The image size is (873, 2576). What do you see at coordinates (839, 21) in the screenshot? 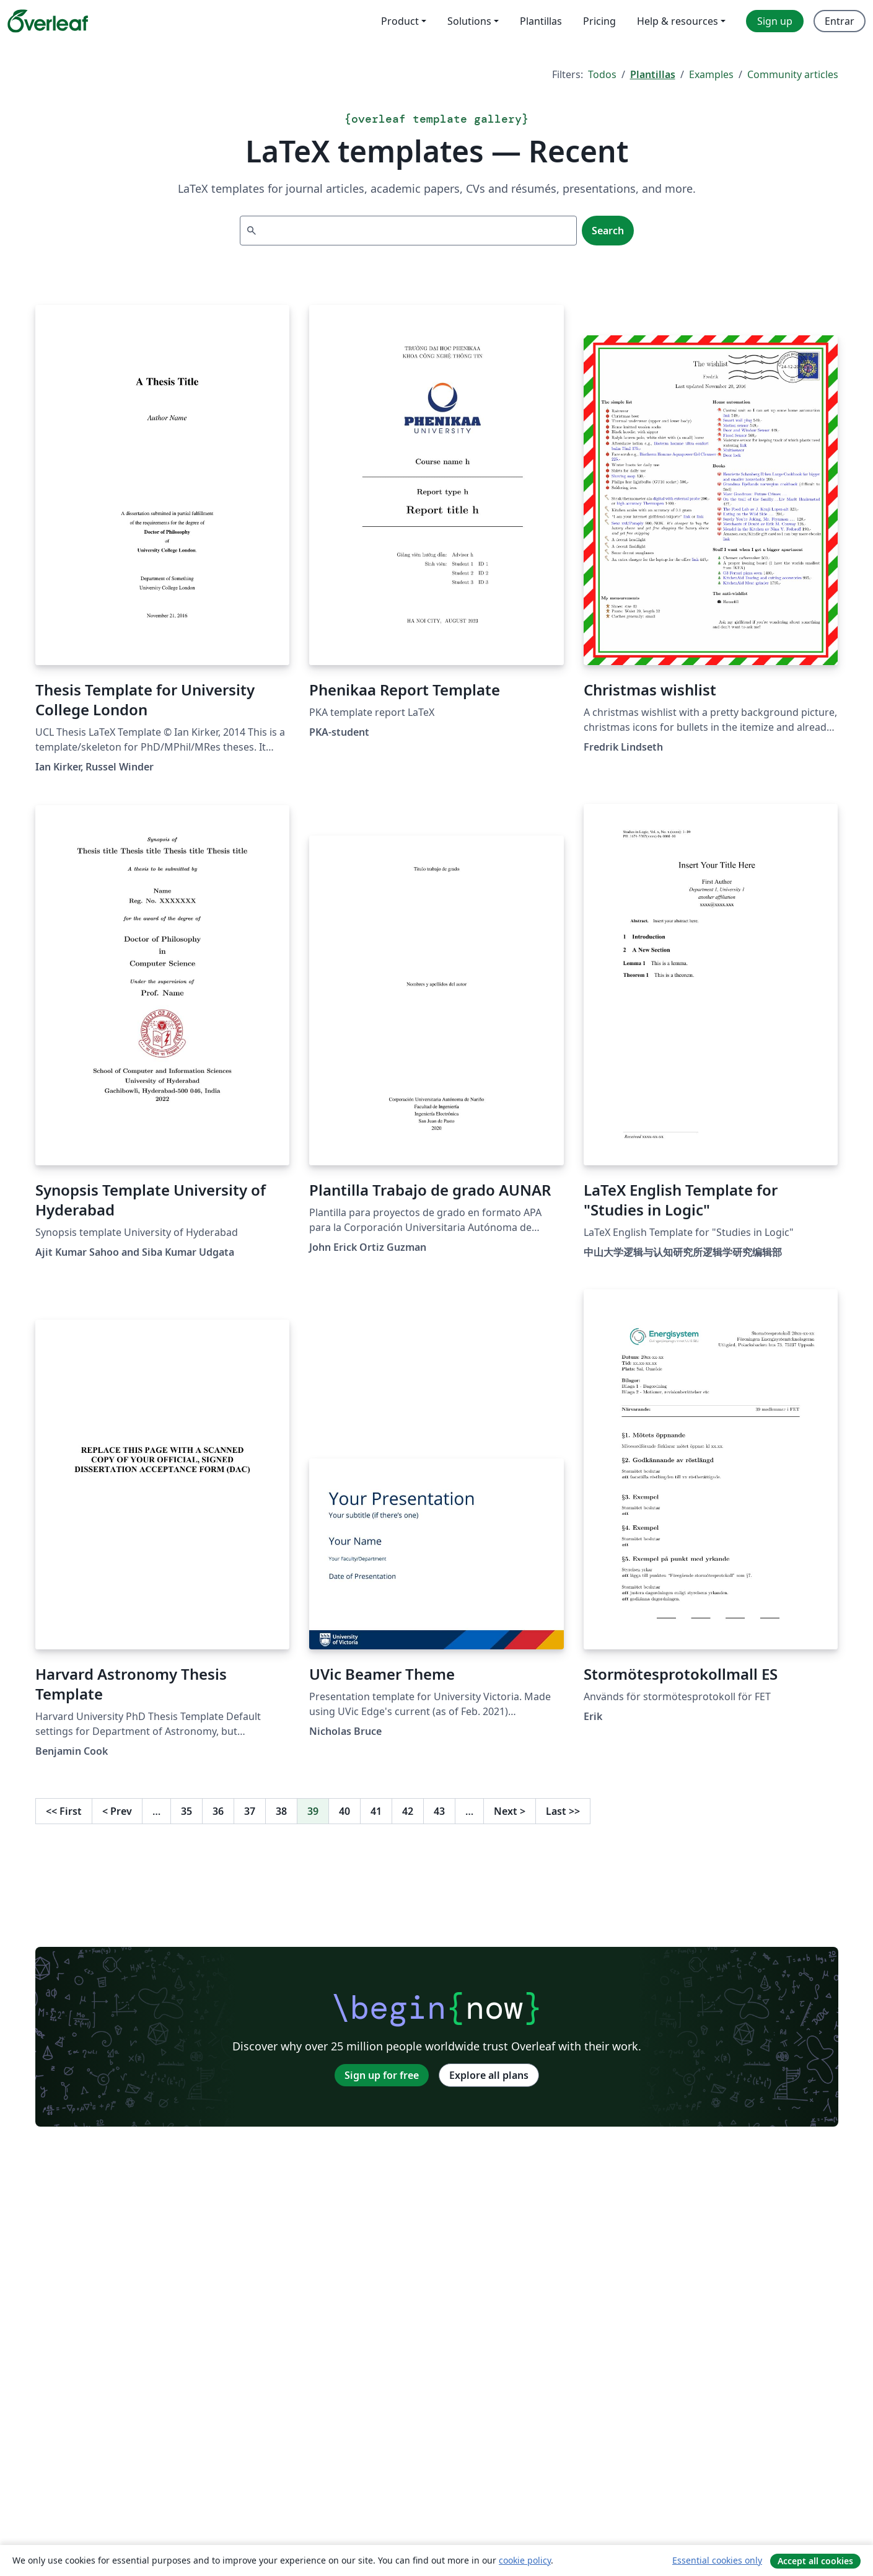
I see `Entrar [menuitem]` at bounding box center [839, 21].